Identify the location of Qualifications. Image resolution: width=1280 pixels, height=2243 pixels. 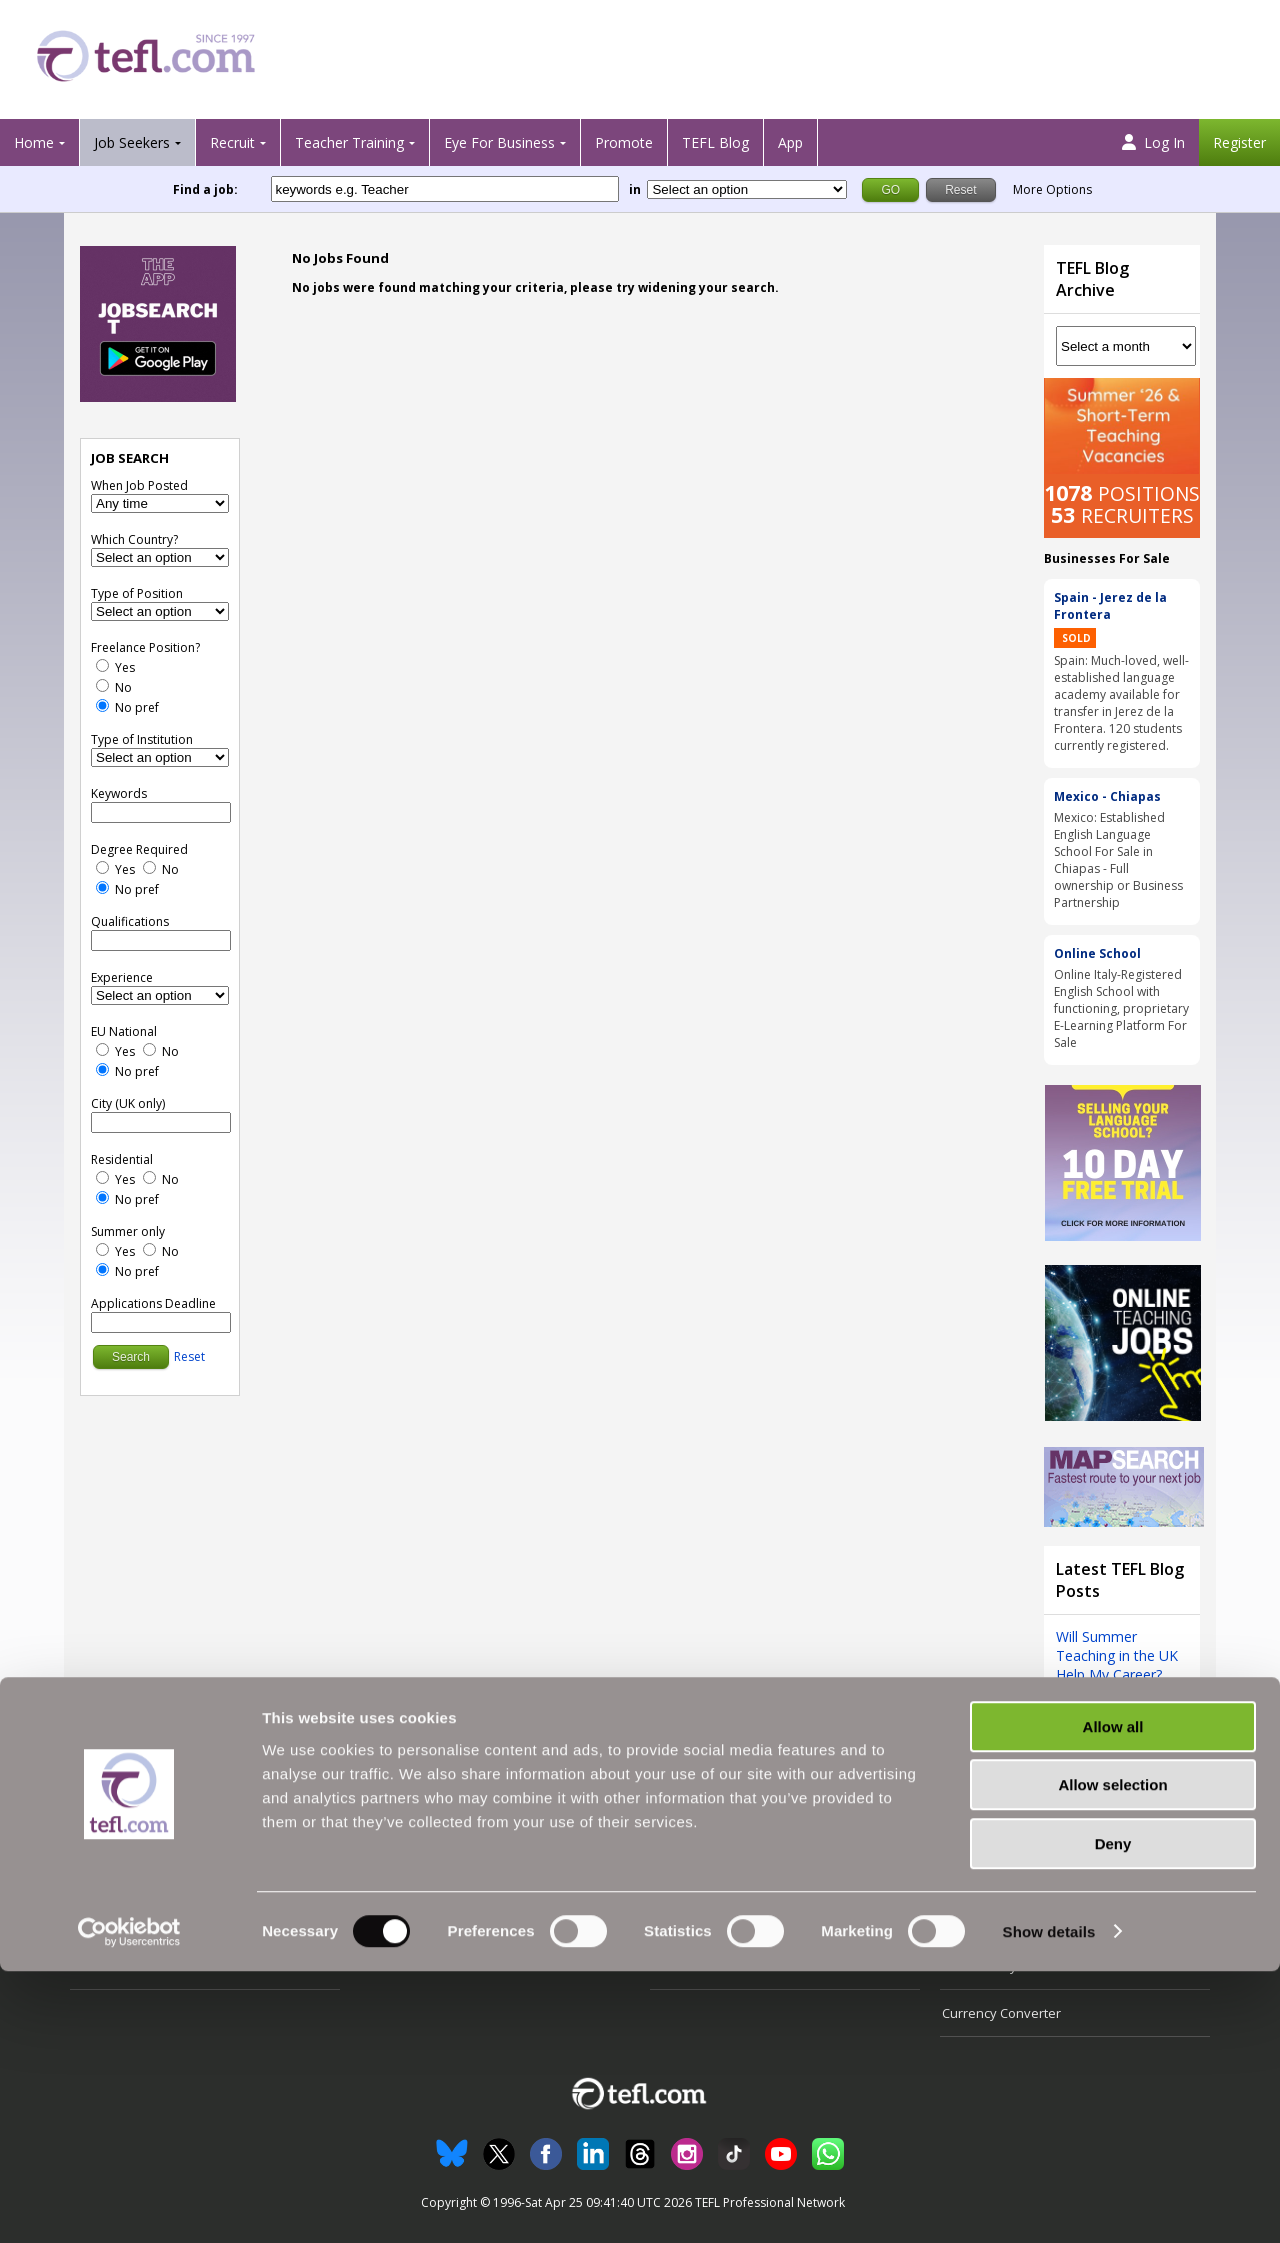
(130, 921).